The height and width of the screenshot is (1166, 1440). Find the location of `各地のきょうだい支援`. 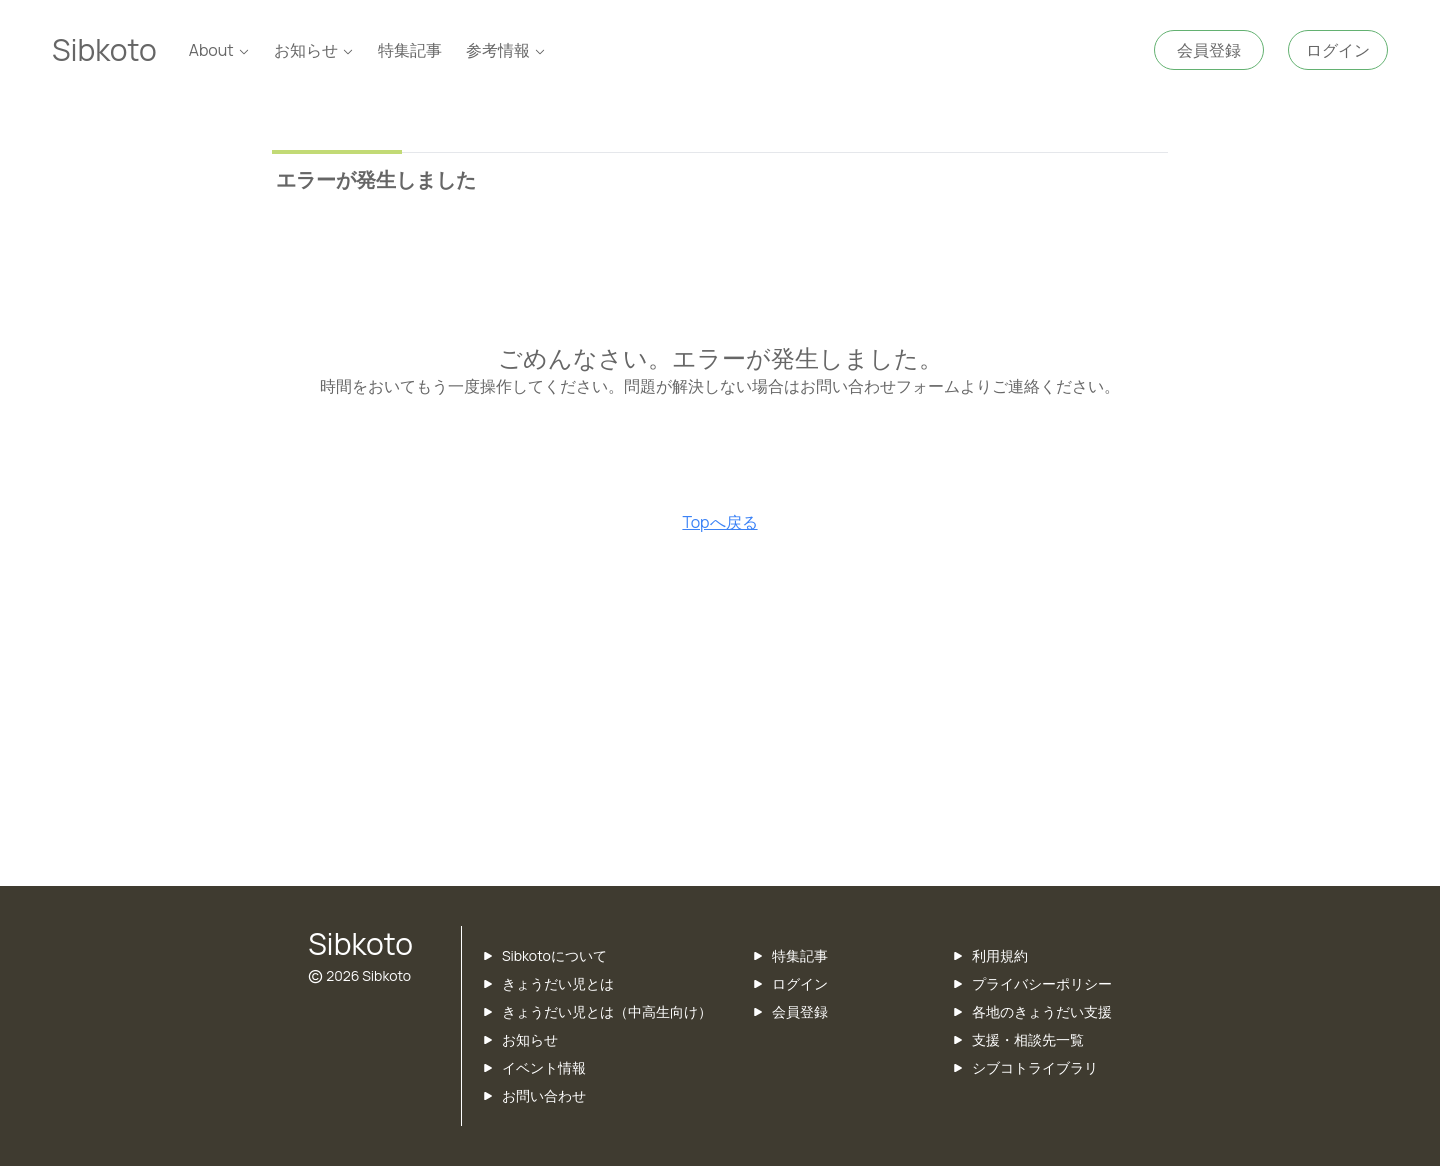

各地のきょうだい支援 is located at coordinates (1042, 1011).